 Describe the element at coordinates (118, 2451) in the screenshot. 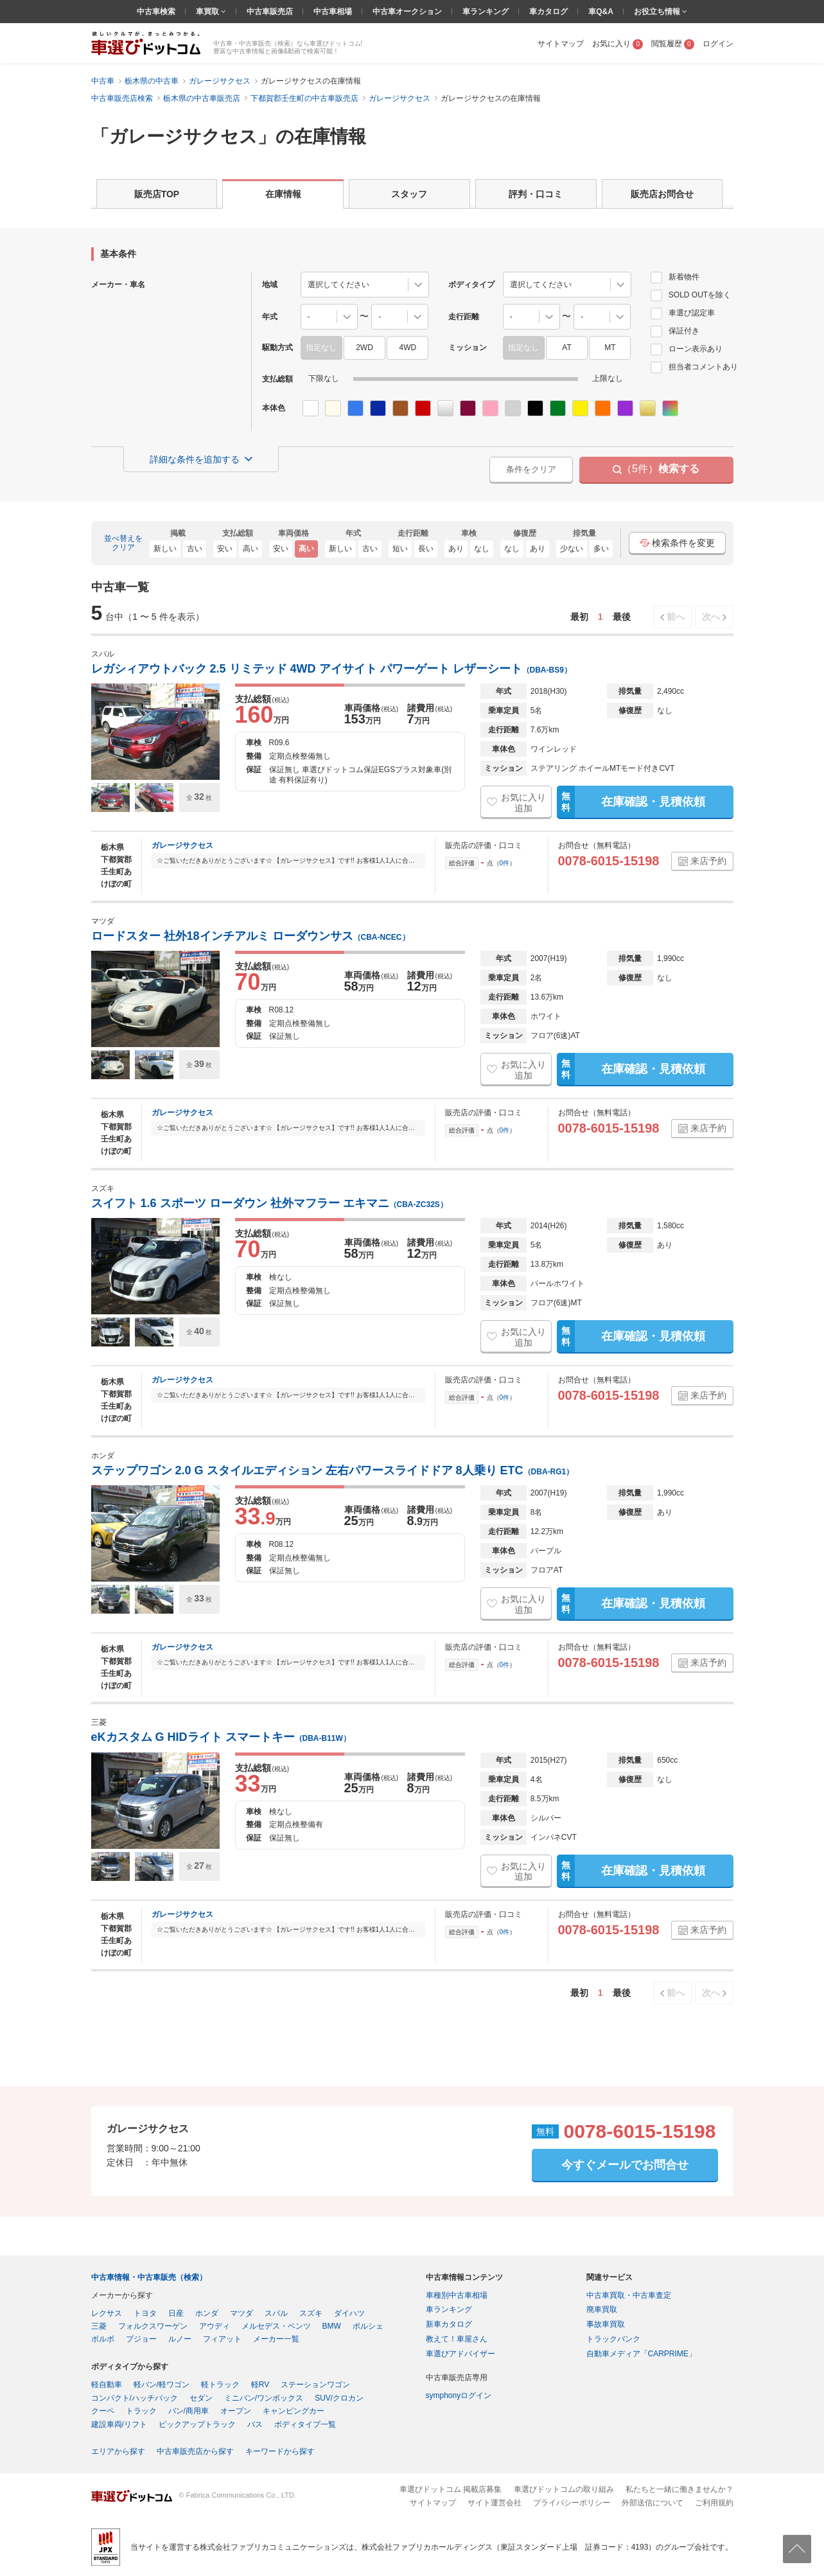

I see `エリアから探す` at that location.